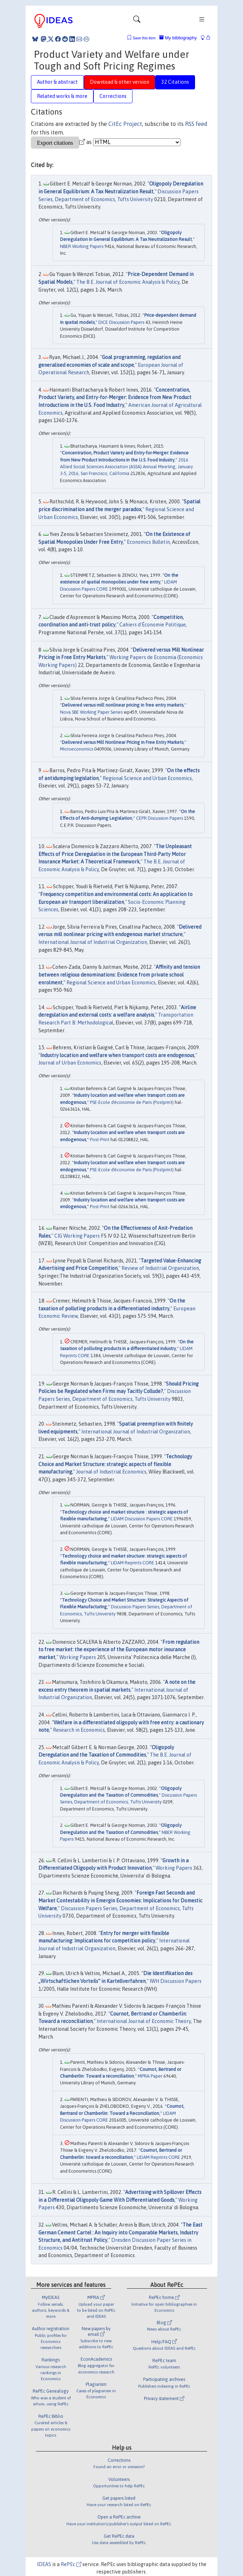 This screenshot has width=243, height=2576. Describe the element at coordinates (62, 96) in the screenshot. I see `Related works & more [tab]` at that location.